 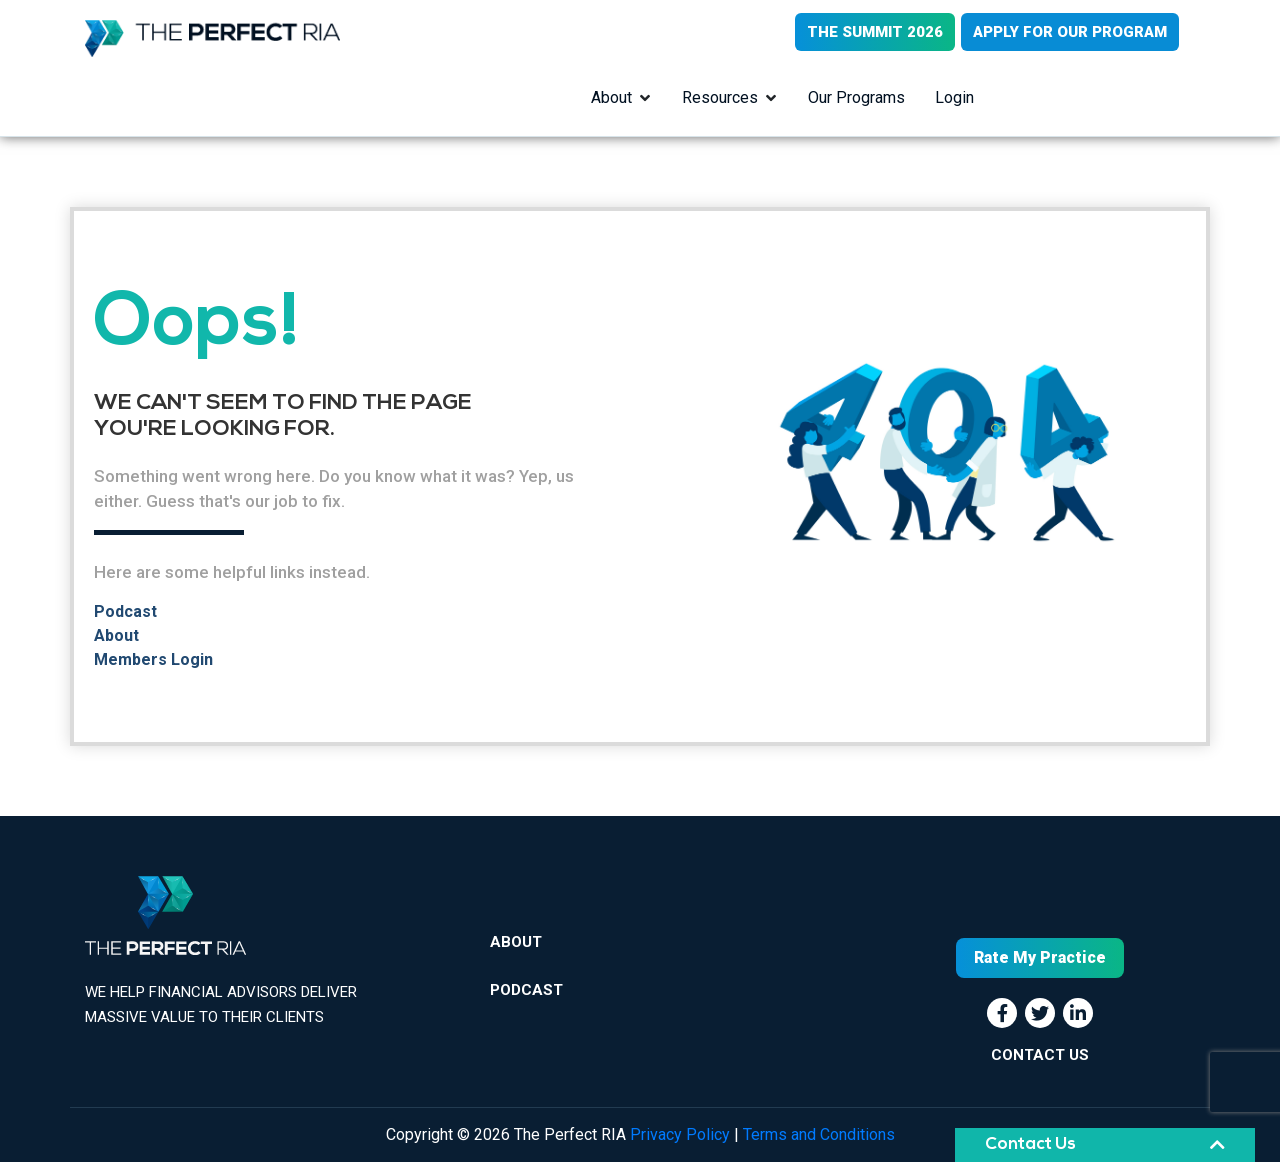 What do you see at coordinates (1070, 32) in the screenshot?
I see `APPLY FOR OUR PROGRAM` at bounding box center [1070, 32].